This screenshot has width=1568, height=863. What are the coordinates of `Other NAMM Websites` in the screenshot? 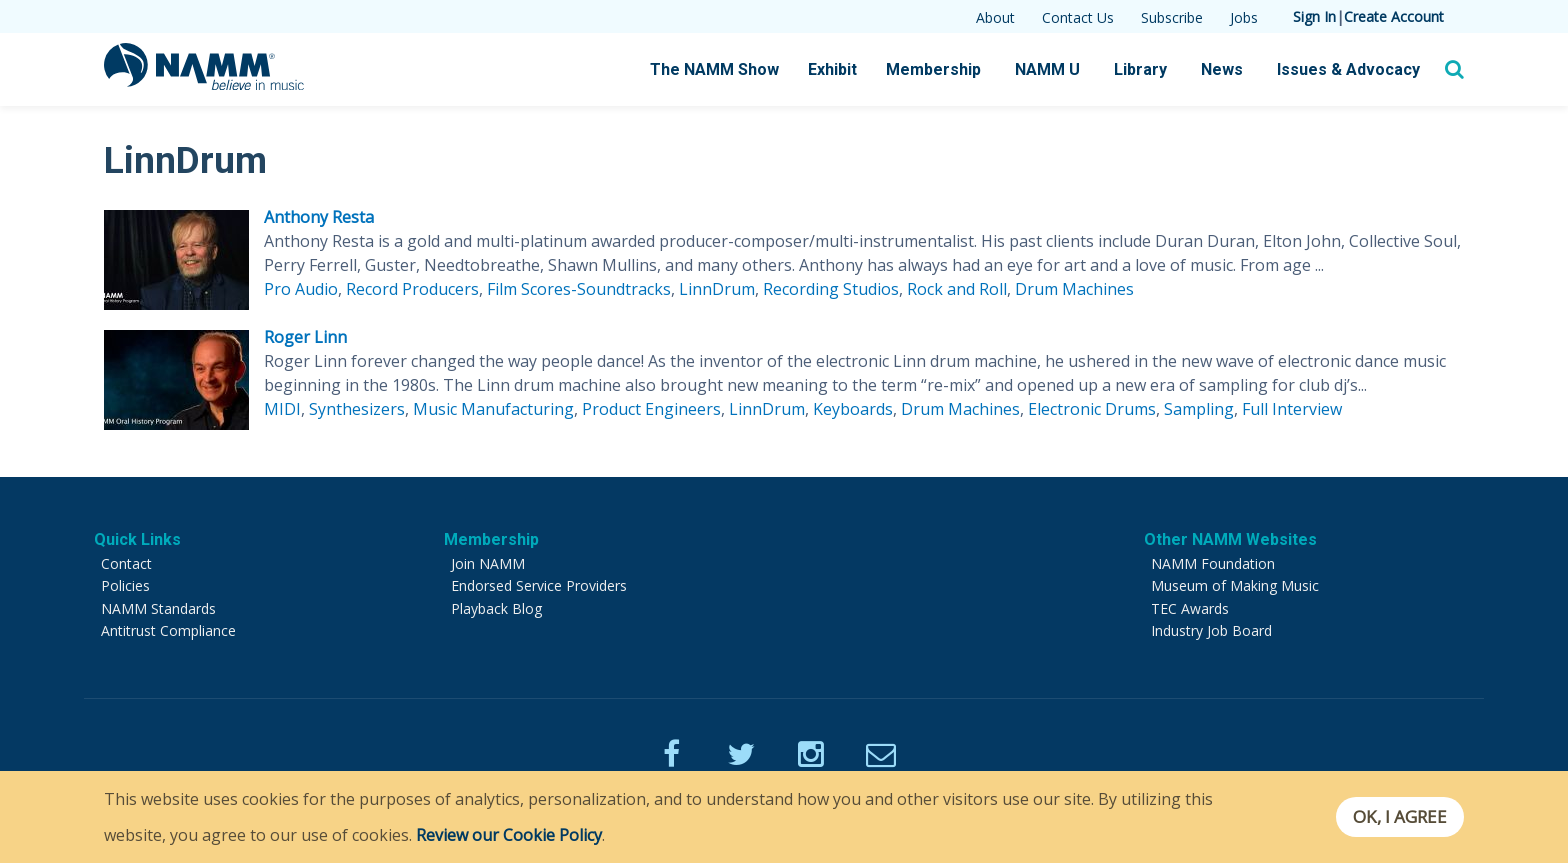 It's located at (1230, 539).